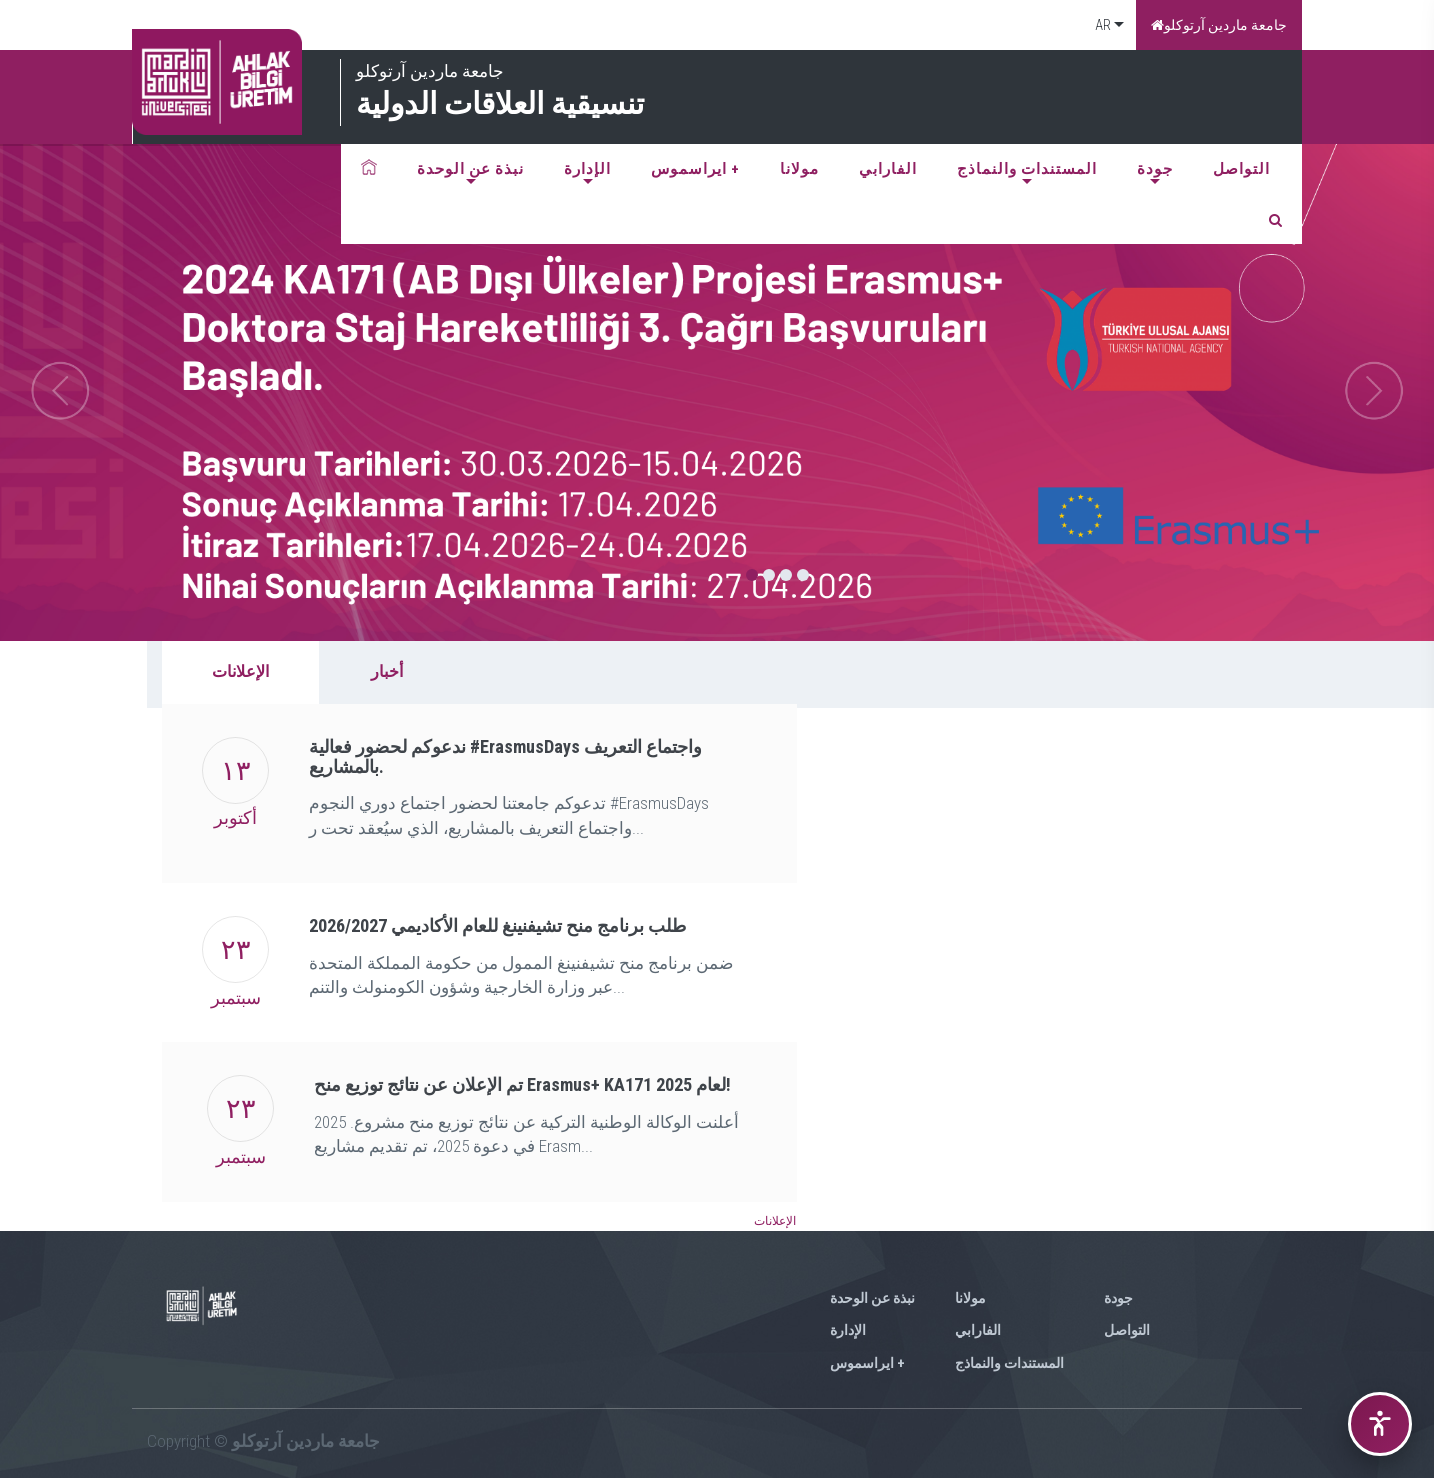 The width and height of the screenshot is (1434, 1478). I want to click on مولانا, so click(799, 169).